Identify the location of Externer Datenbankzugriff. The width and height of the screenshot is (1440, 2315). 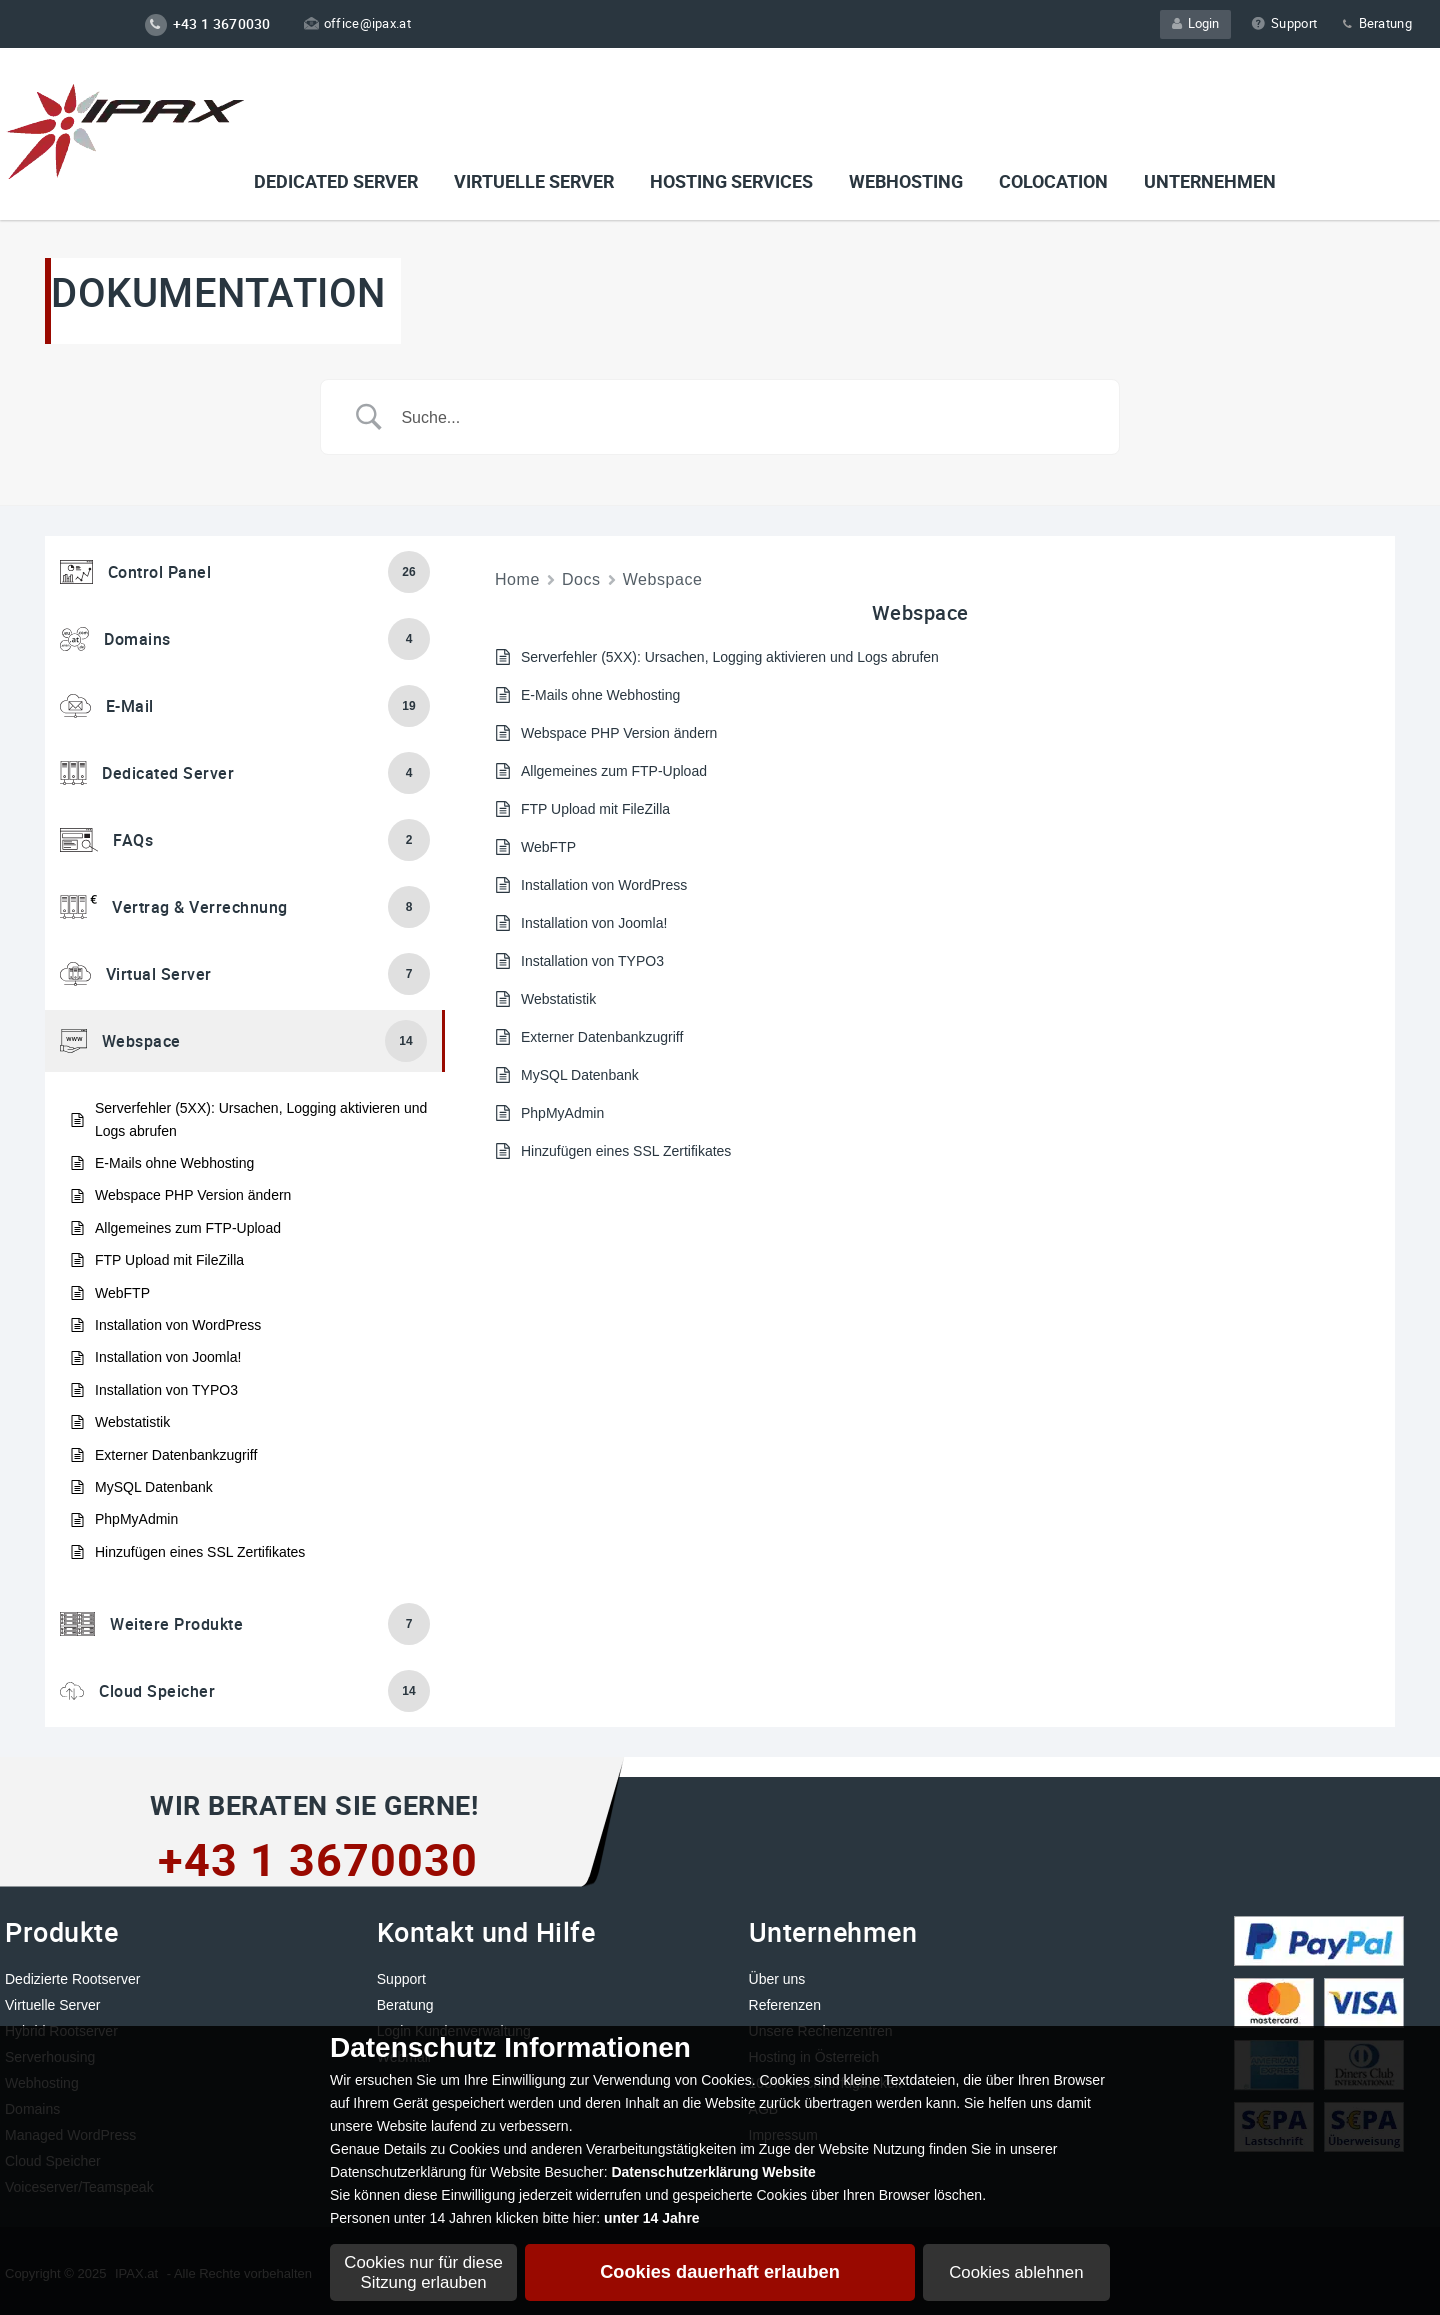
(176, 1455).